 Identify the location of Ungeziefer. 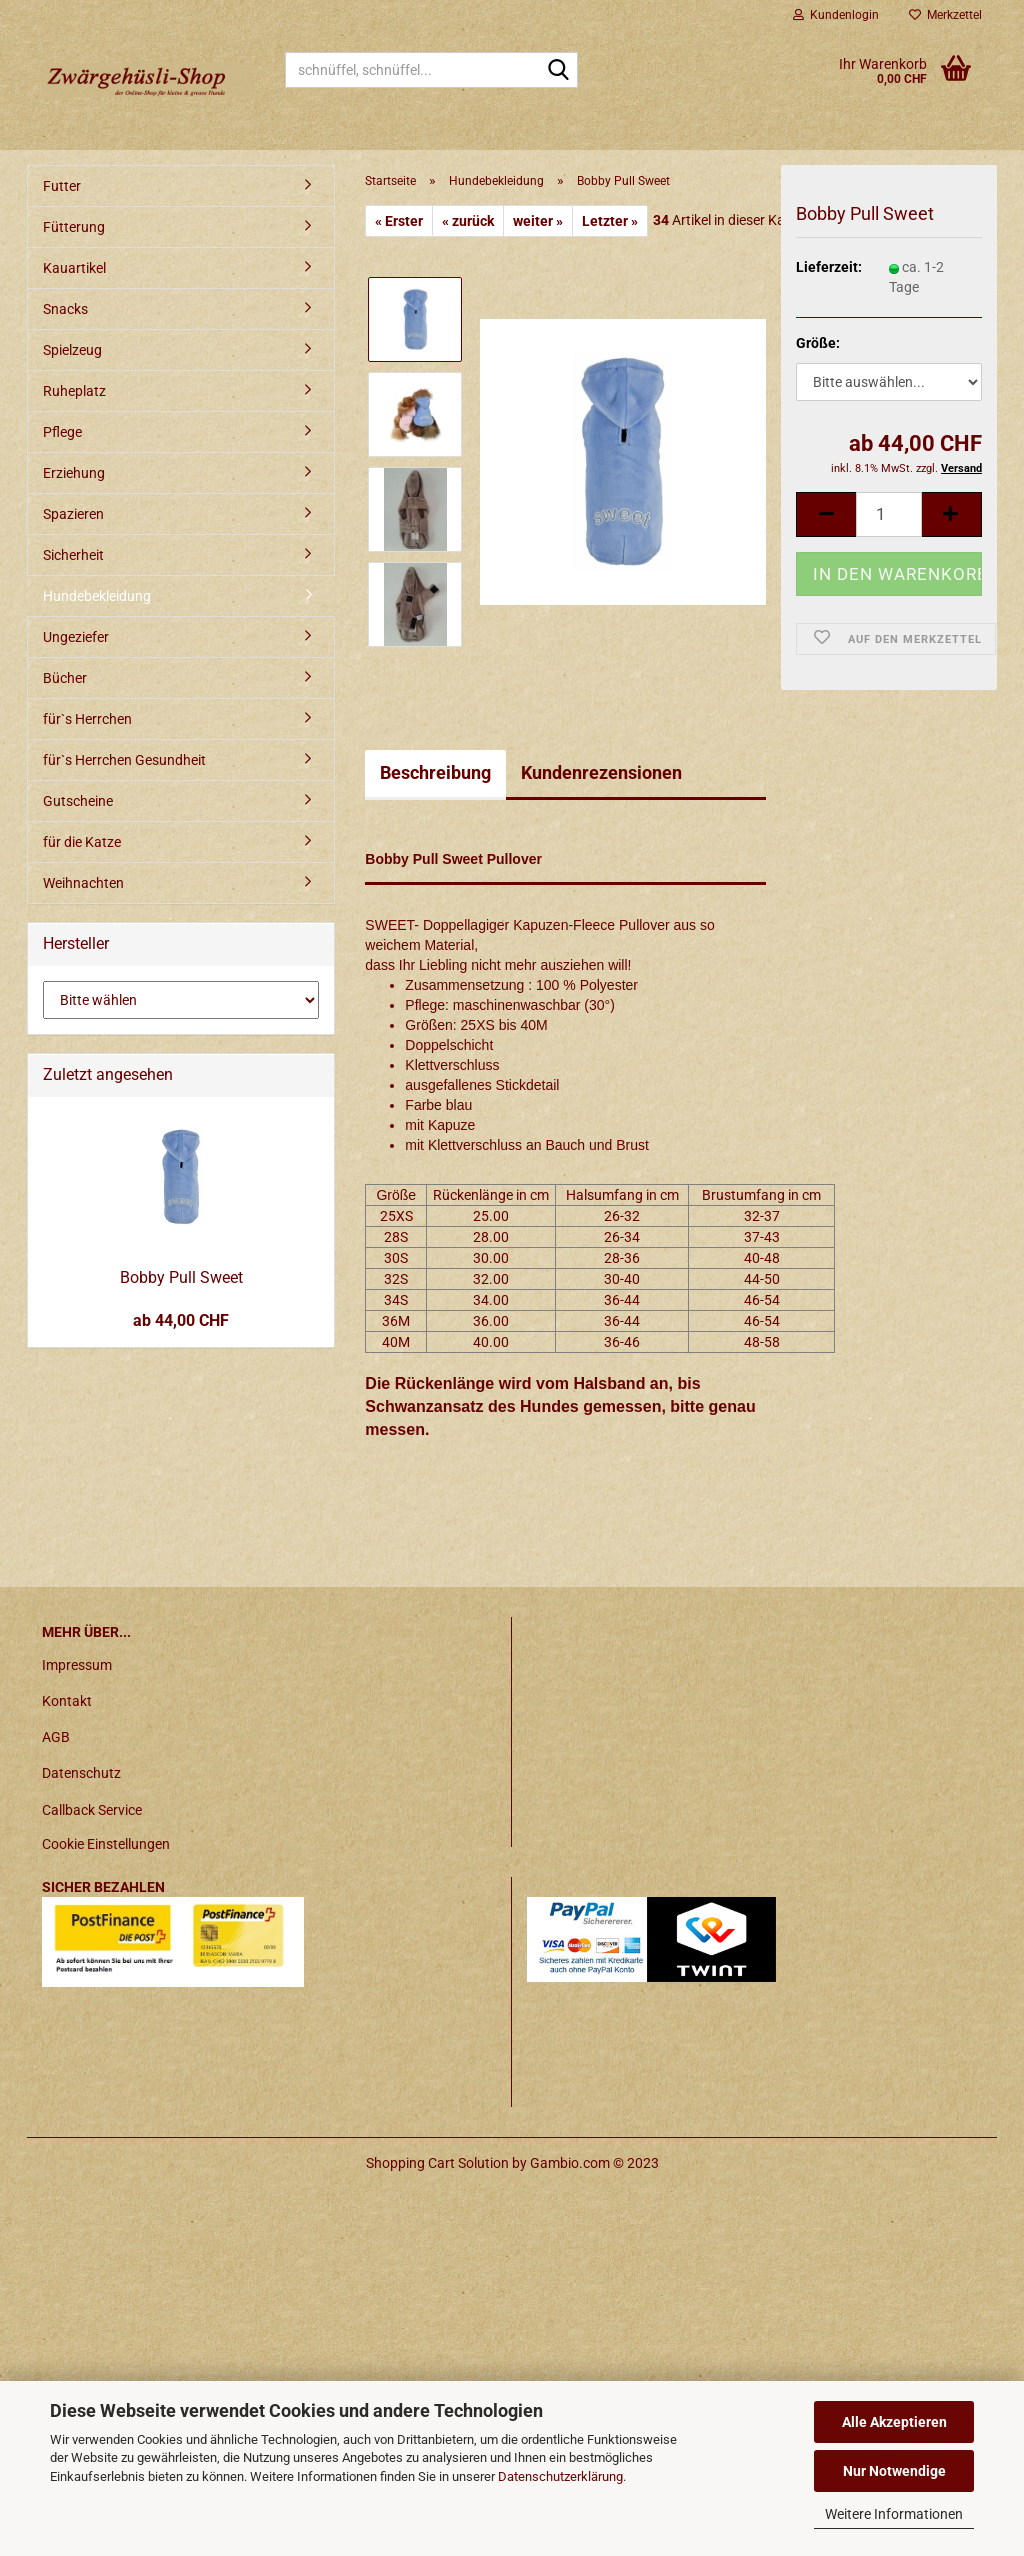
(76, 637).